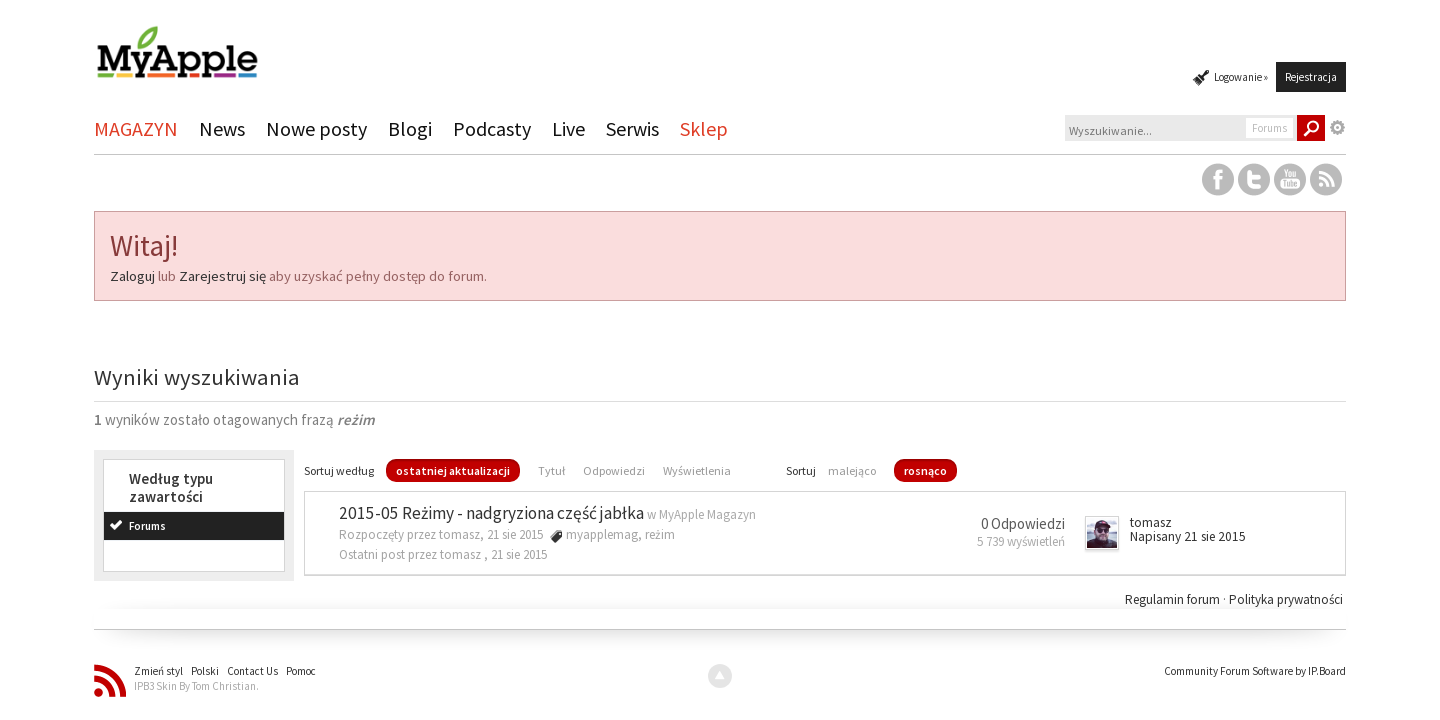 The height and width of the screenshot is (720, 1440). I want to click on Zaawansowane, so click(1338, 128).